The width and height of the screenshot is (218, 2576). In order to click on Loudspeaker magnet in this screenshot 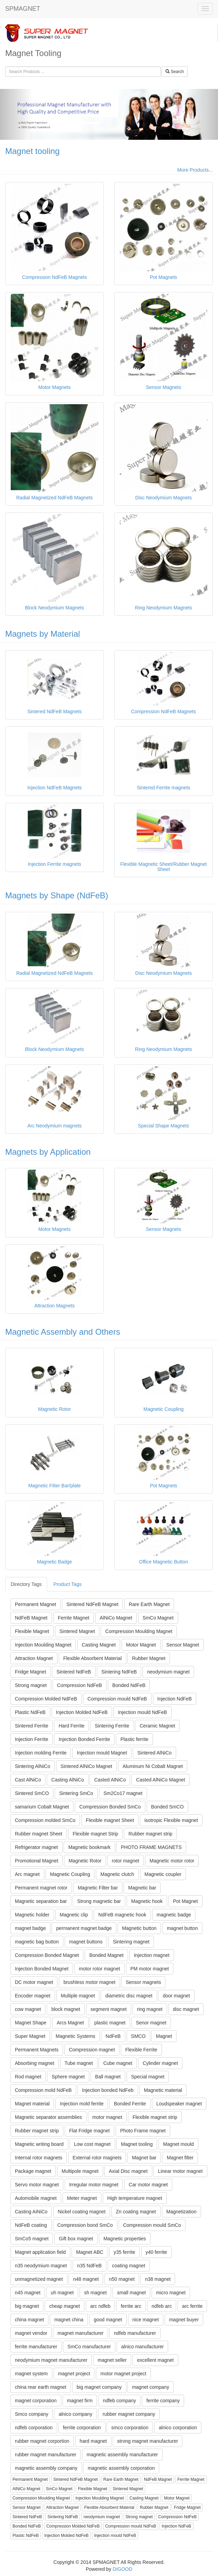, I will do `click(179, 2103)`.